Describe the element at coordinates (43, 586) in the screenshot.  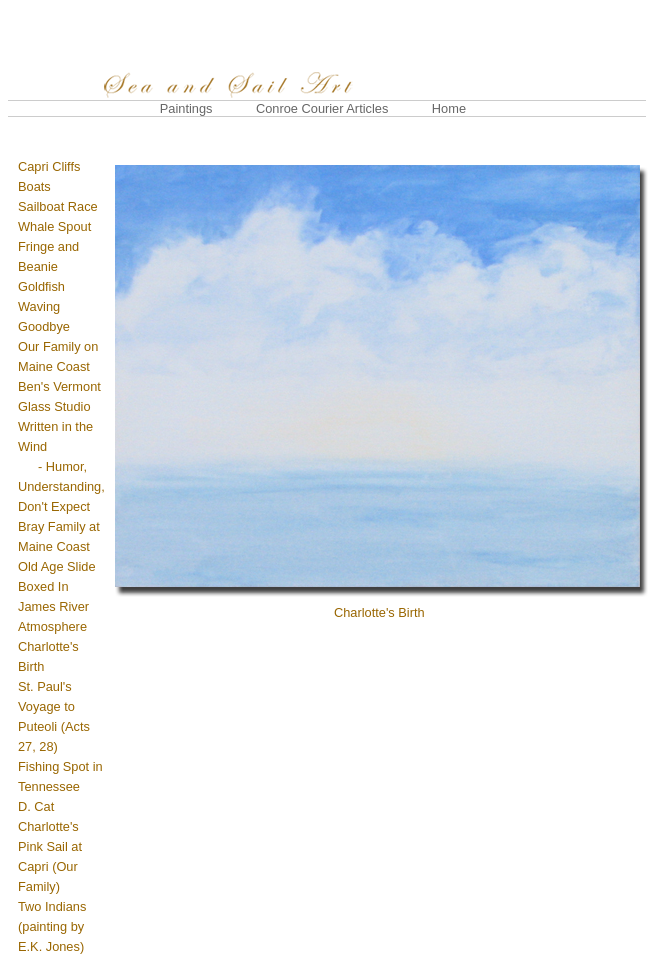
I see `Boxed In` at that location.